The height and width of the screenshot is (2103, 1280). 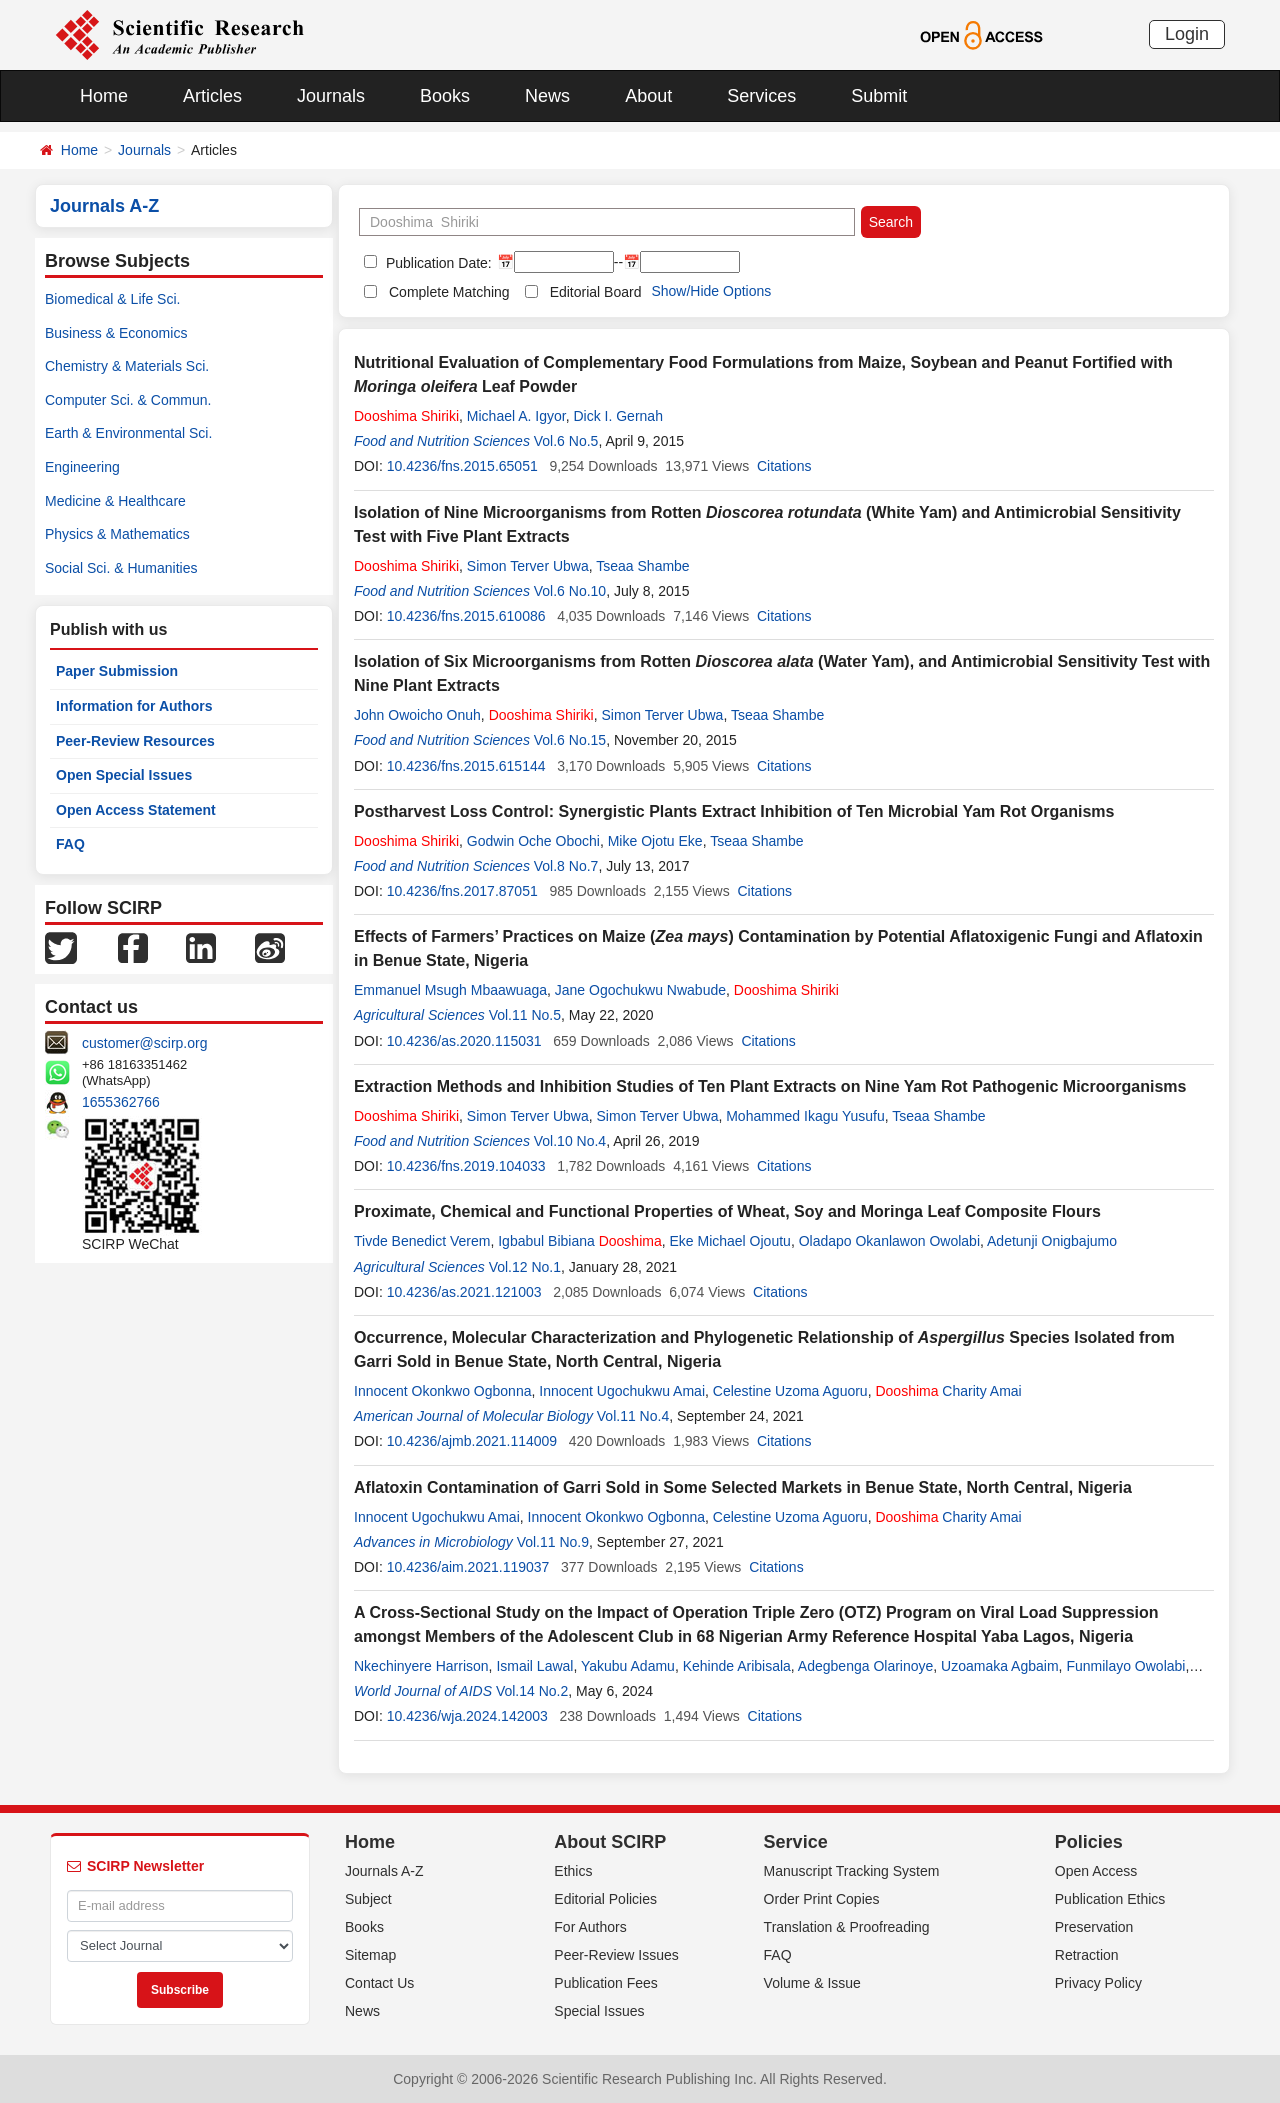 I want to click on 1655362766, so click(x=121, y=1102).